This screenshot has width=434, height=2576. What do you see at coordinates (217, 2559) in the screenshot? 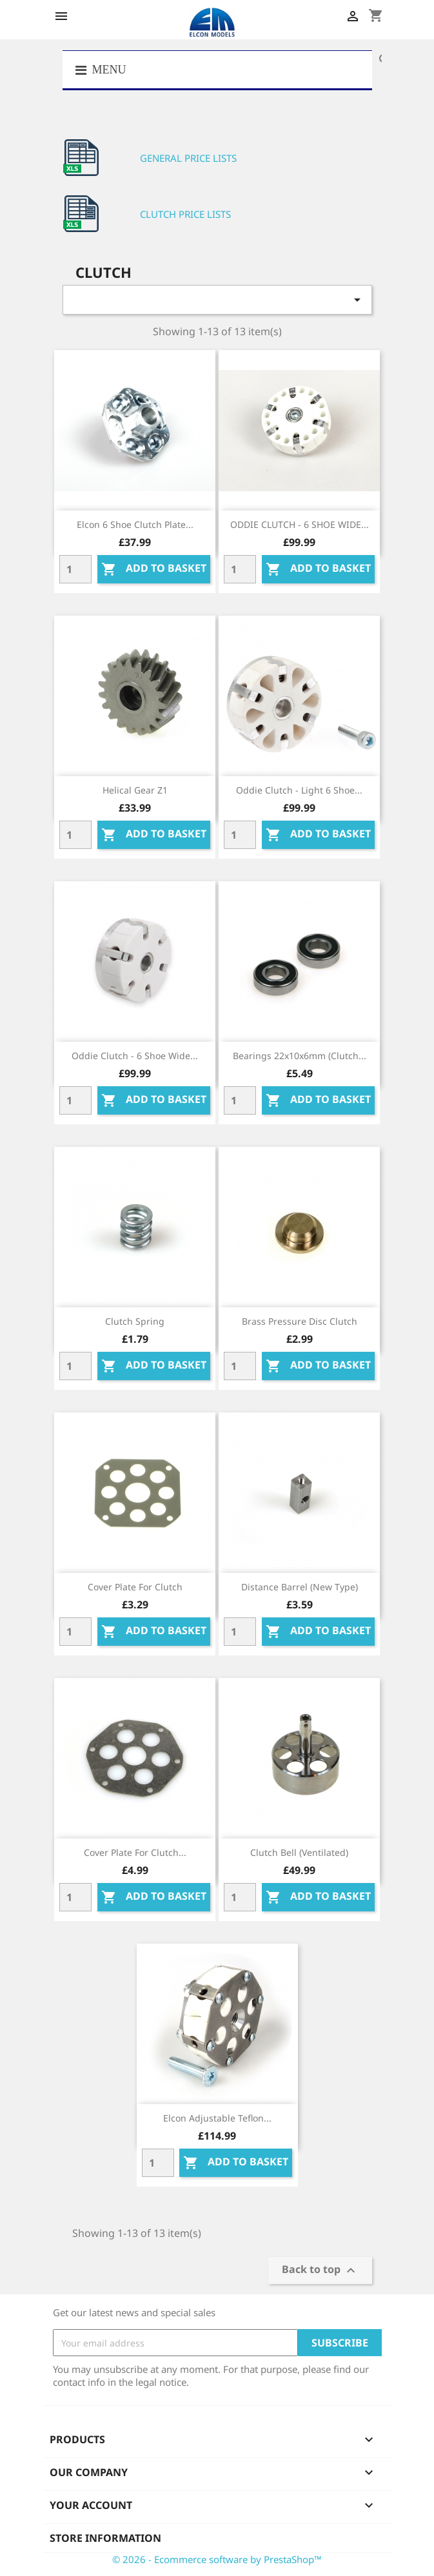
I see `© 2026 - Ecommerce software by PrestaShop™` at bounding box center [217, 2559].